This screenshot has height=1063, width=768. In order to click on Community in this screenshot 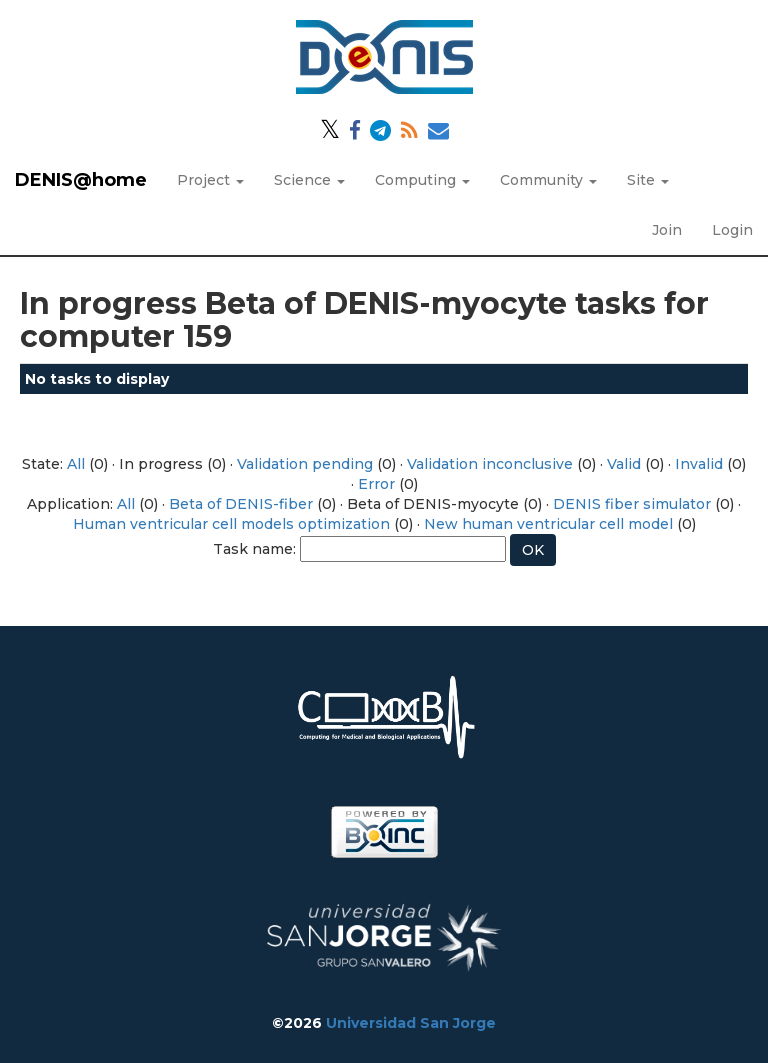, I will do `click(548, 180)`.